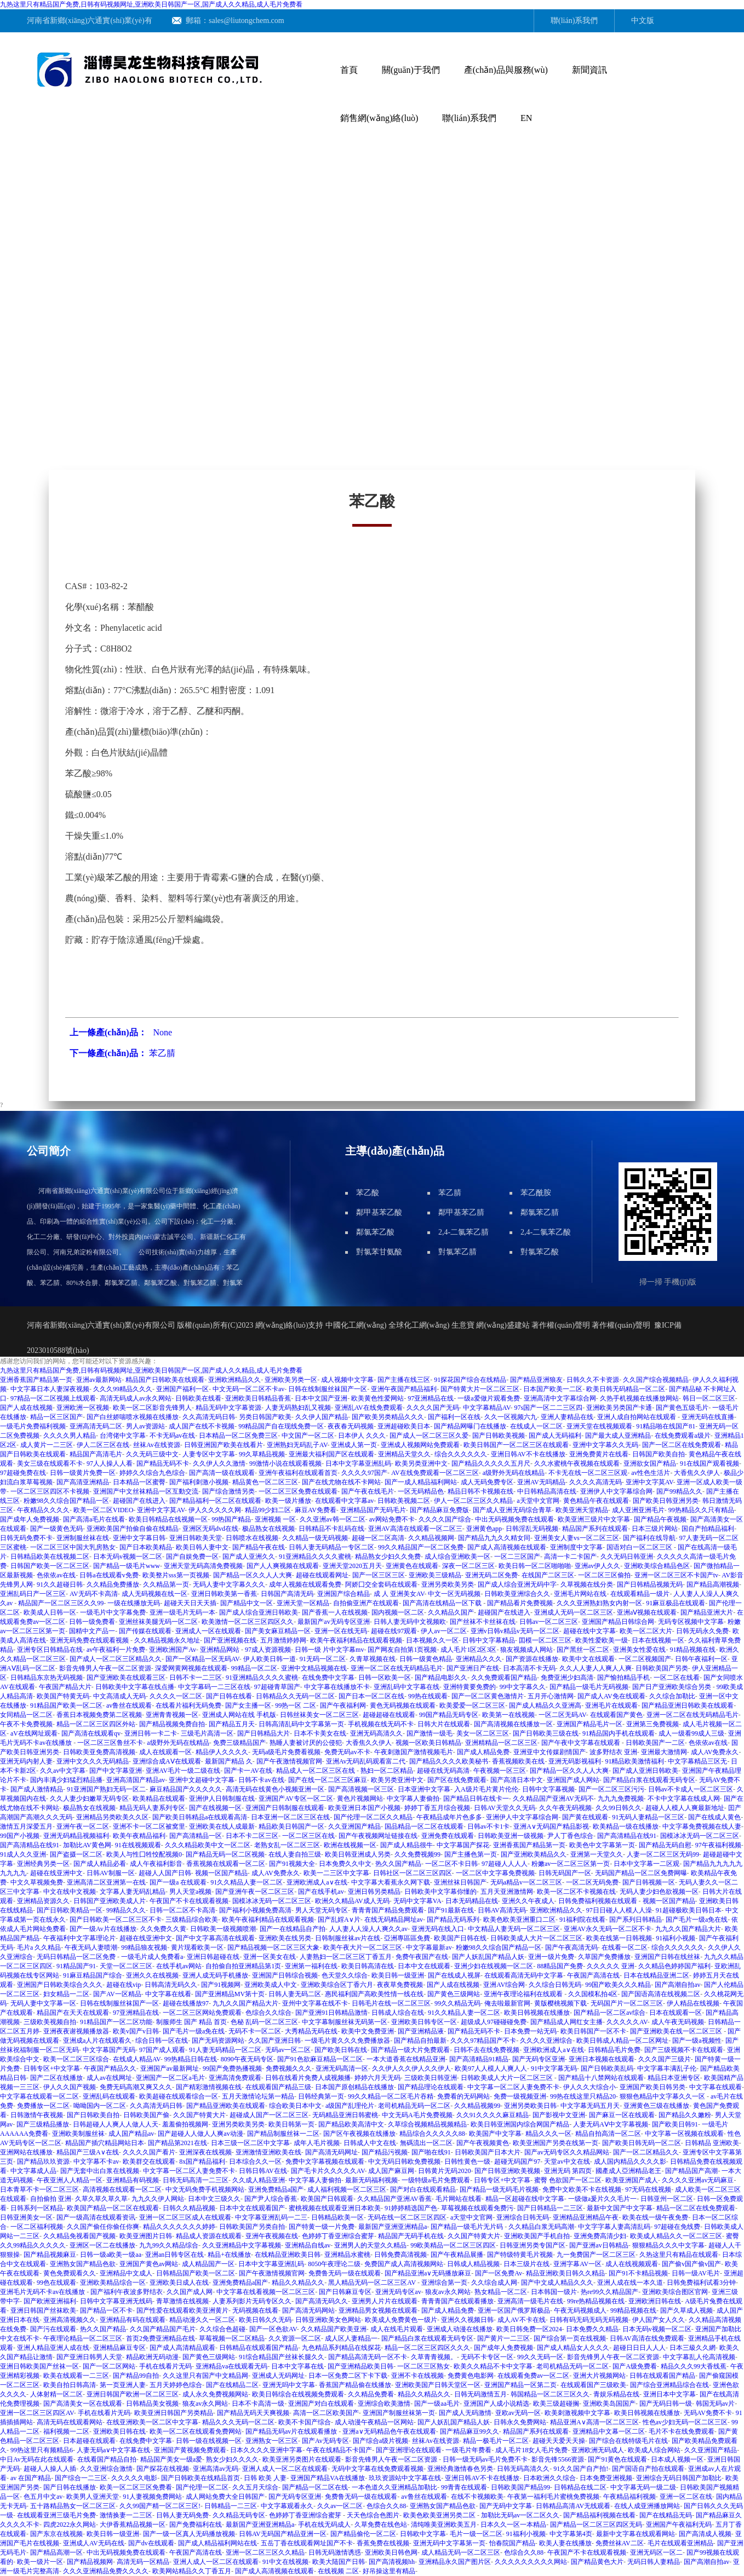 The height and width of the screenshot is (2576, 744). What do you see at coordinates (597, 2562) in the screenshot?
I see `国产精品黄色大片` at bounding box center [597, 2562].